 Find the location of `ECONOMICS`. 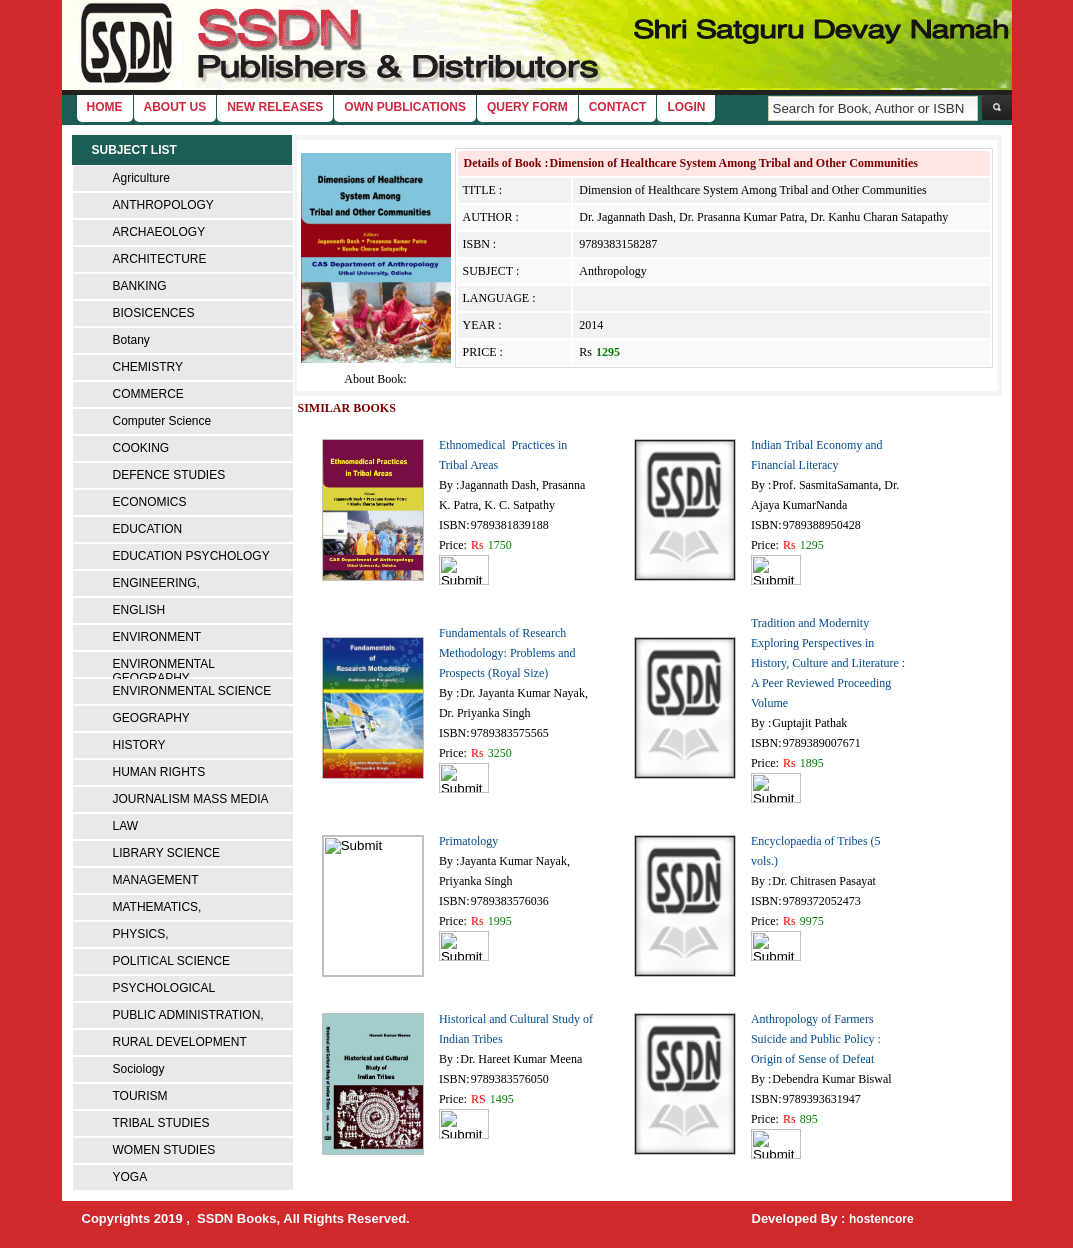

ECONOMICS is located at coordinates (150, 502).